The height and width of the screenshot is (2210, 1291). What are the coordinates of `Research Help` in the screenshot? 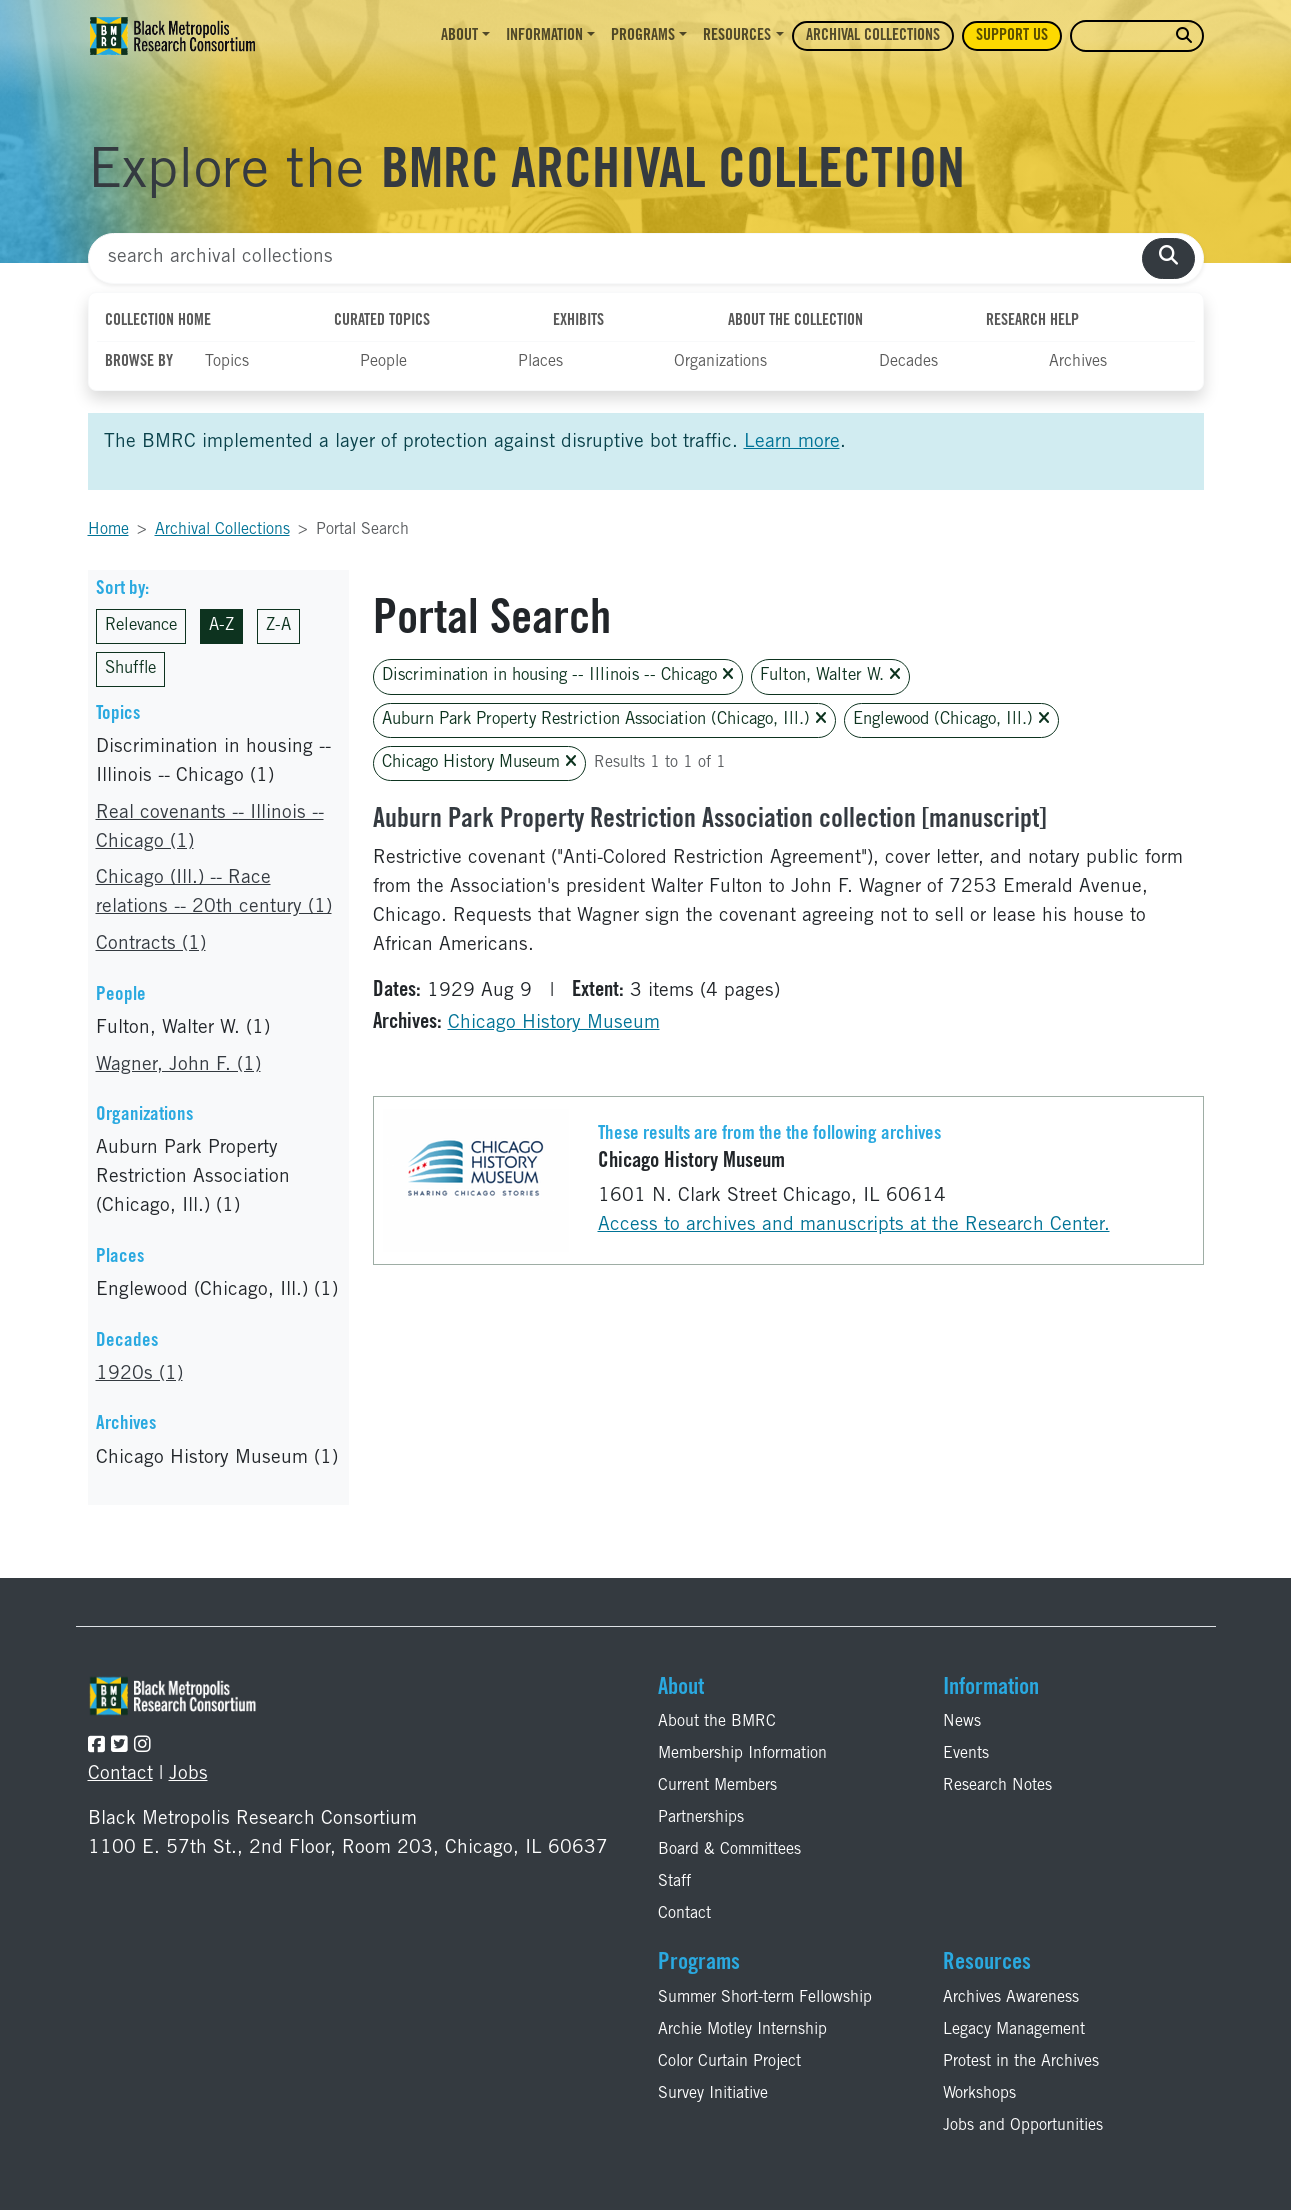 It's located at (1032, 321).